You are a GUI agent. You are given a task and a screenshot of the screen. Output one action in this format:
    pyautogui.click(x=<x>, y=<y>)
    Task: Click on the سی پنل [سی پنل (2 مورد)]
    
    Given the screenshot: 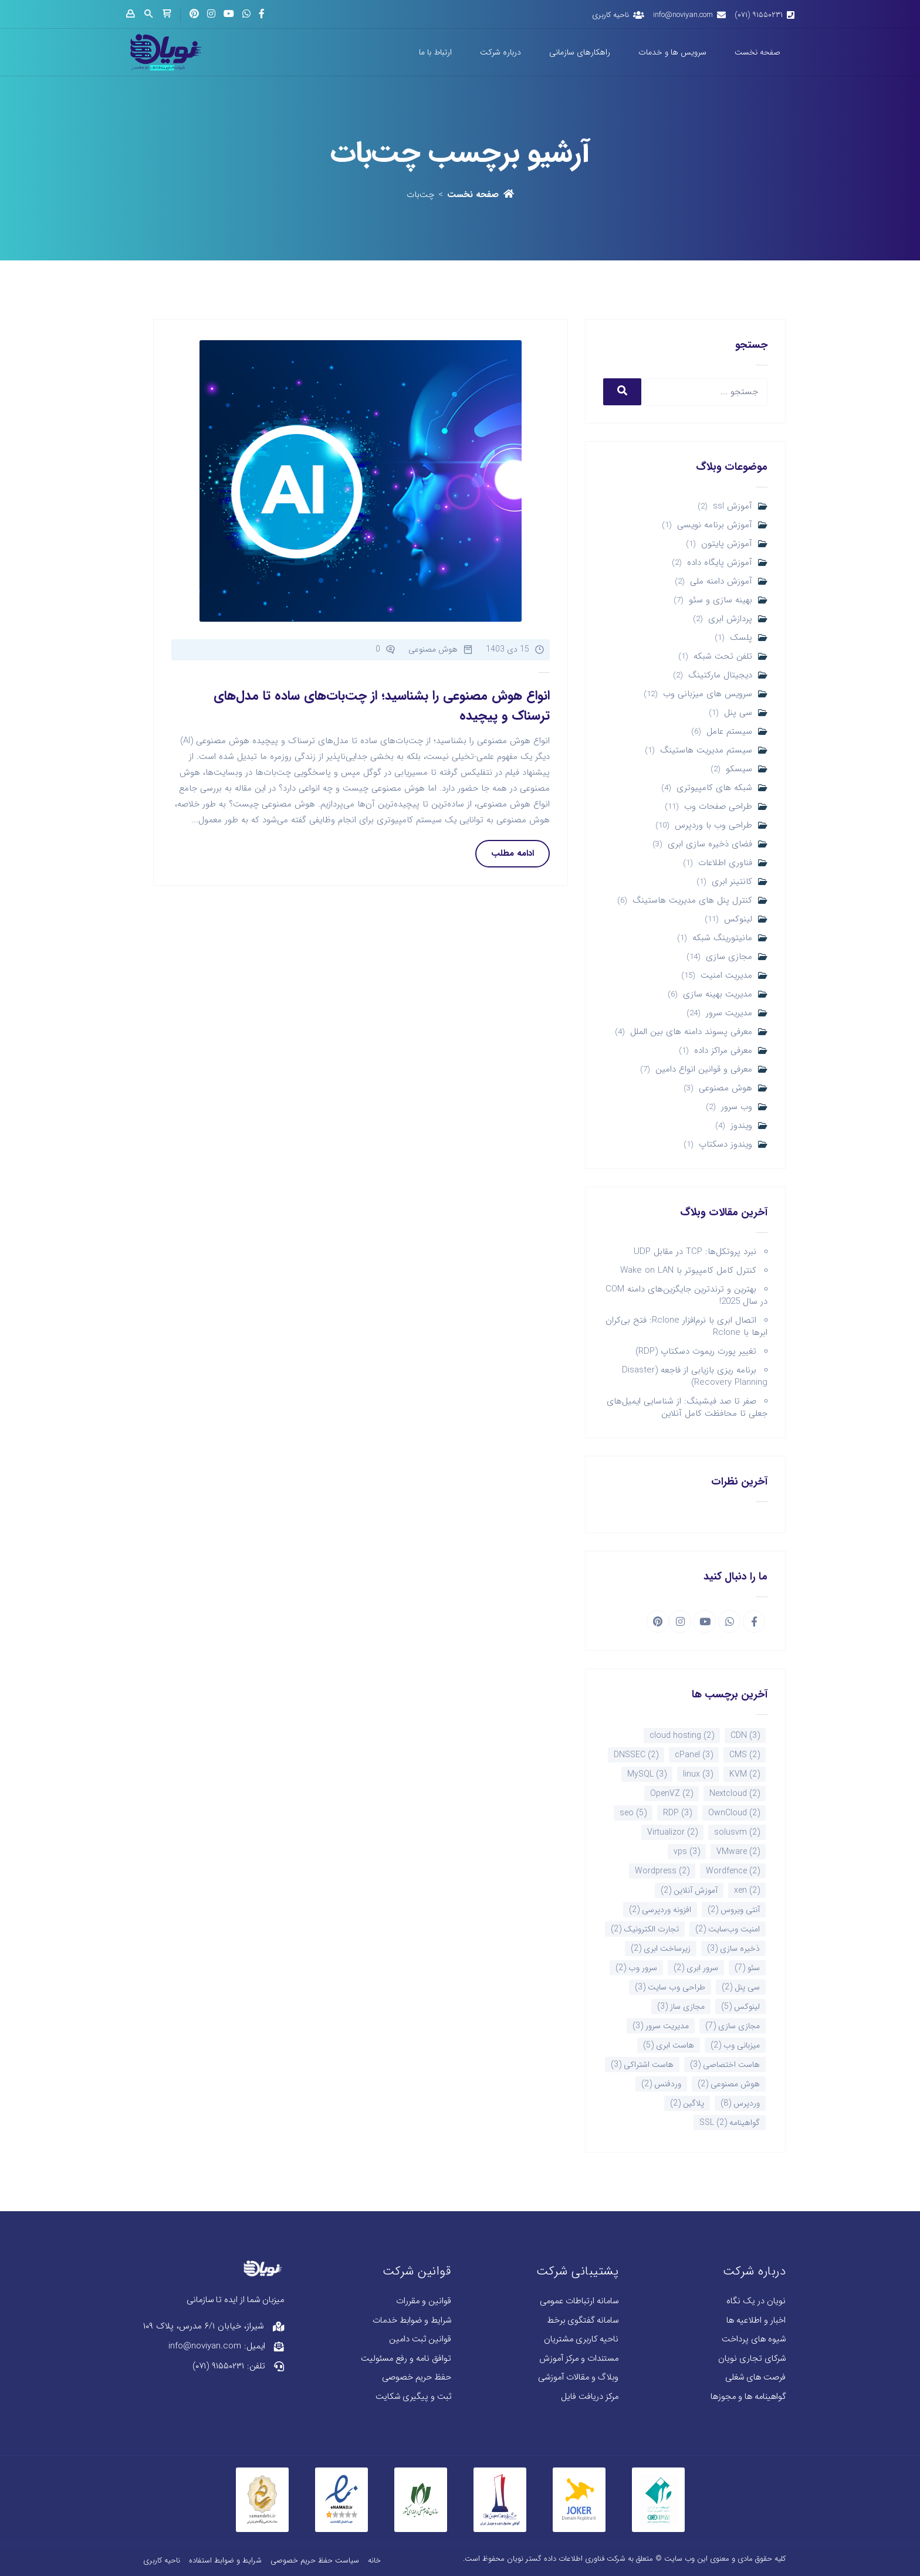 What is the action you would take?
    pyautogui.click(x=741, y=1987)
    